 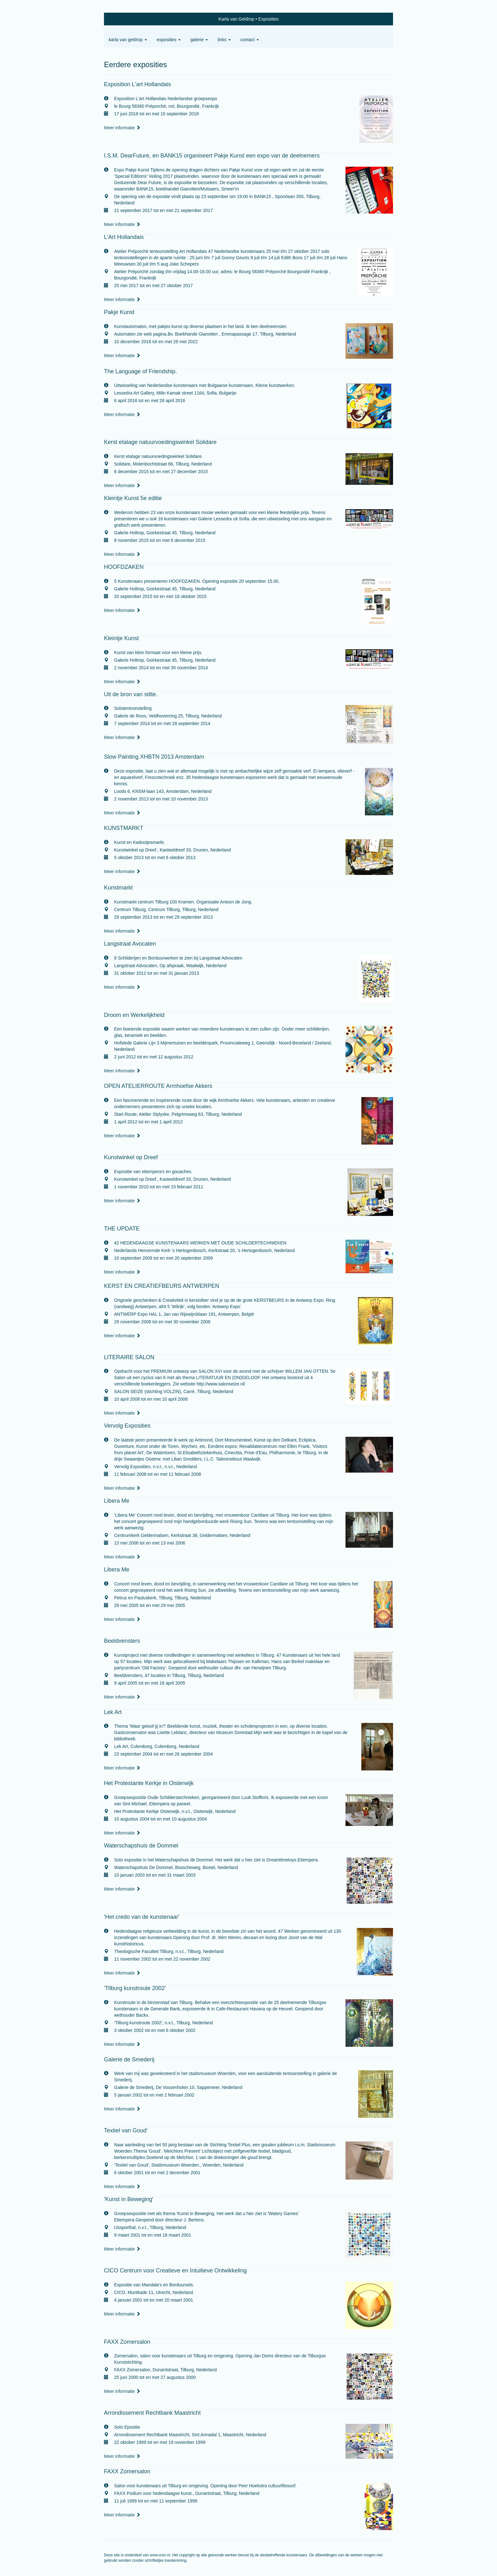 What do you see at coordinates (133, 498) in the screenshot?
I see `Kleintje Kunst 5e editie` at bounding box center [133, 498].